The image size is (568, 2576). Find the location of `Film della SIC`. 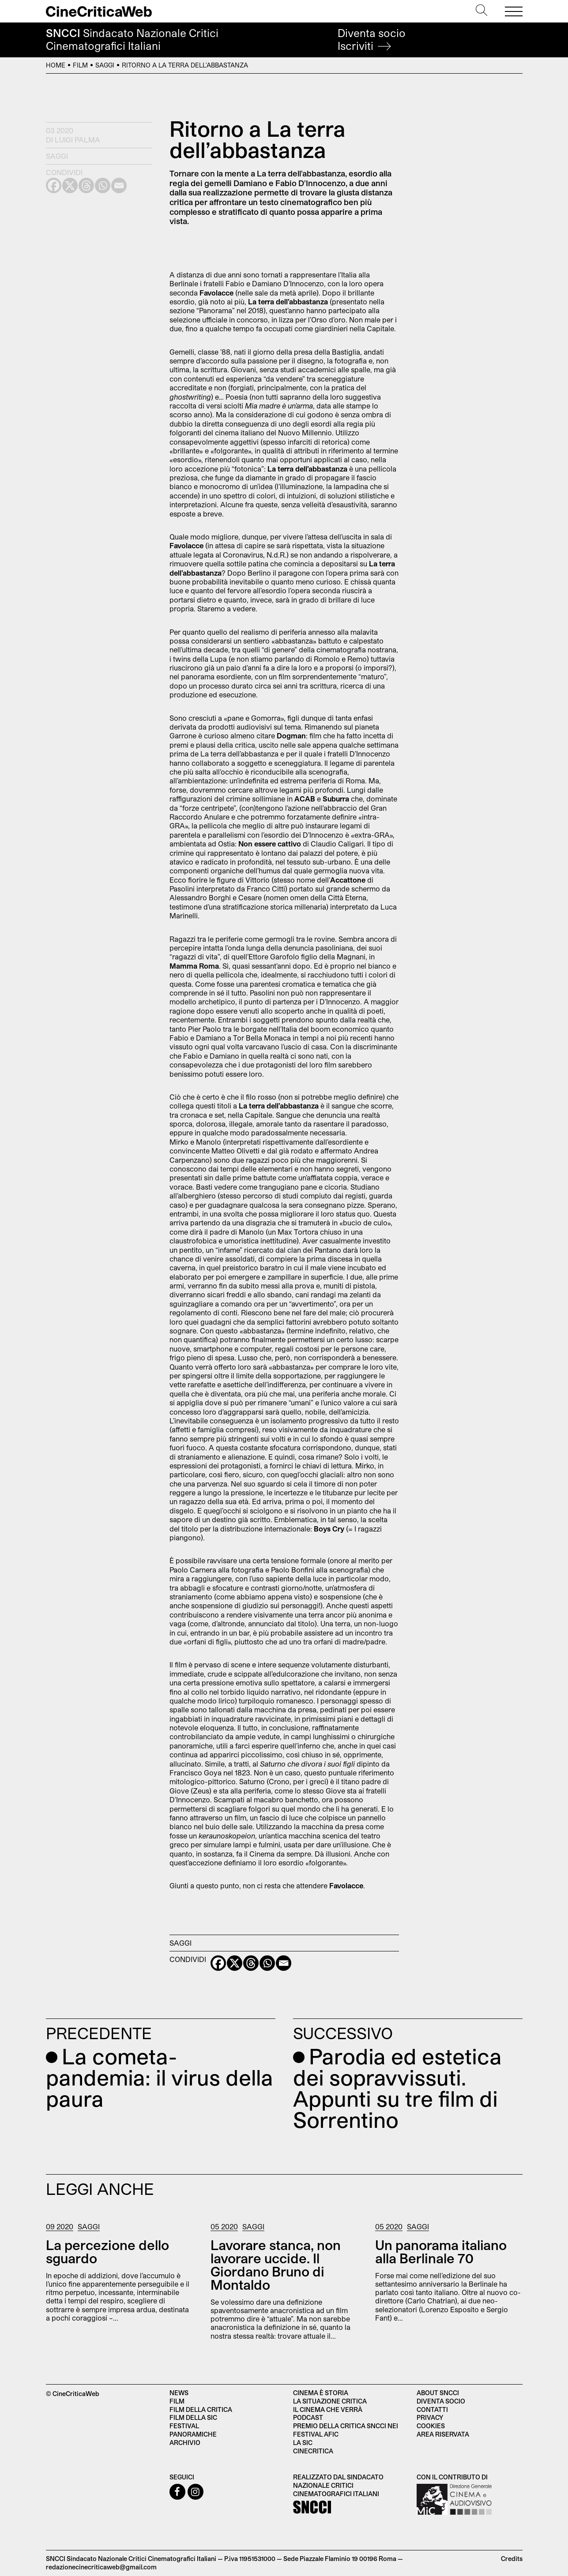

Film della SIC is located at coordinates (193, 2417).